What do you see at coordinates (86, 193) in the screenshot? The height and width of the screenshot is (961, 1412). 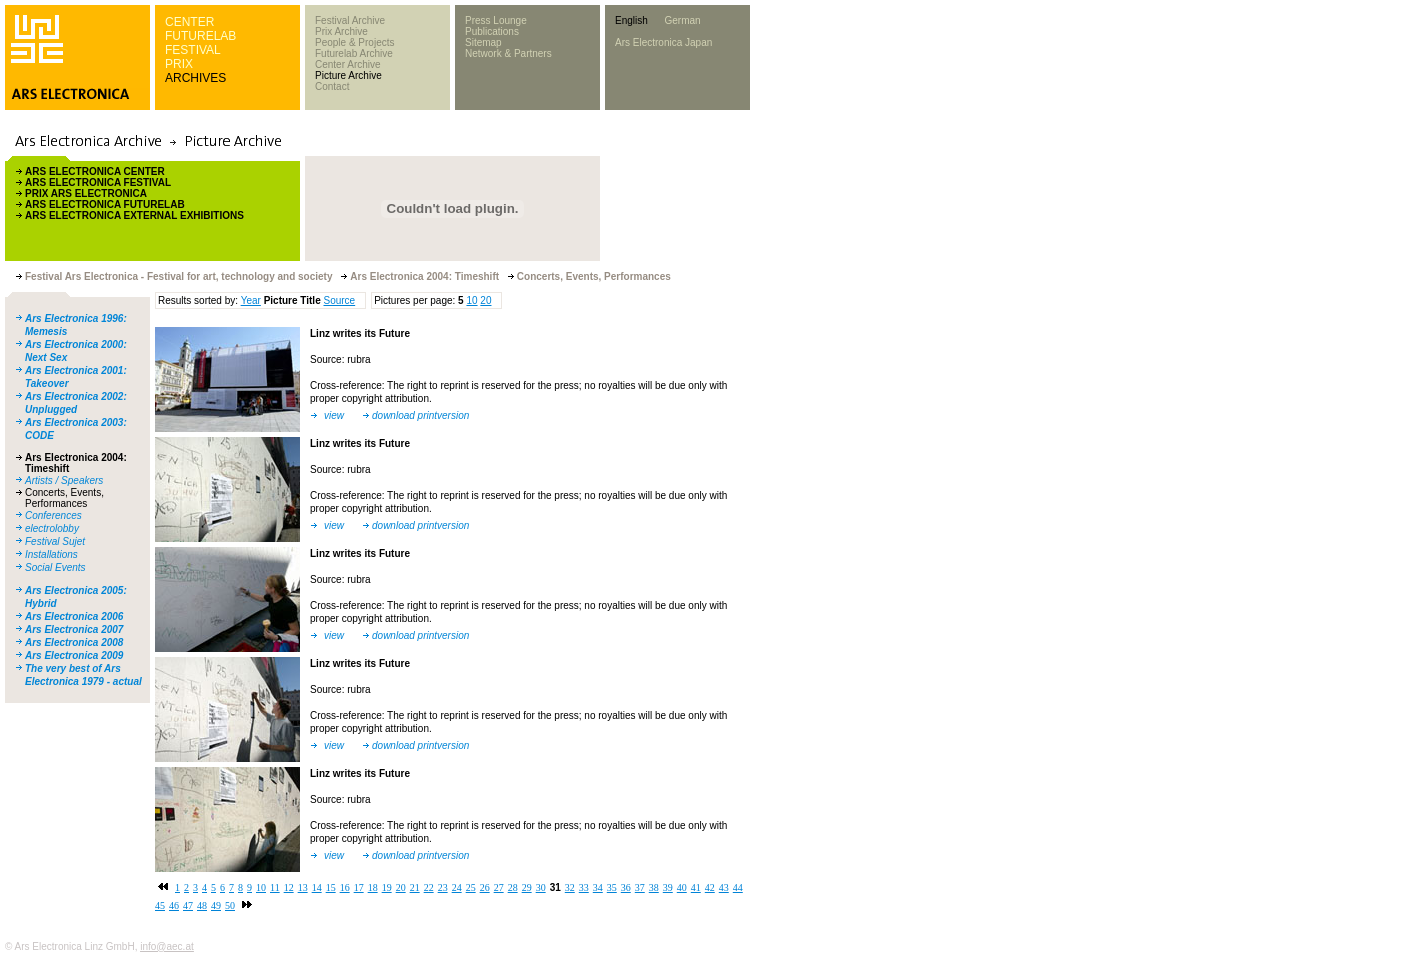 I see `PRIX ARS ELECTRONICA` at bounding box center [86, 193].